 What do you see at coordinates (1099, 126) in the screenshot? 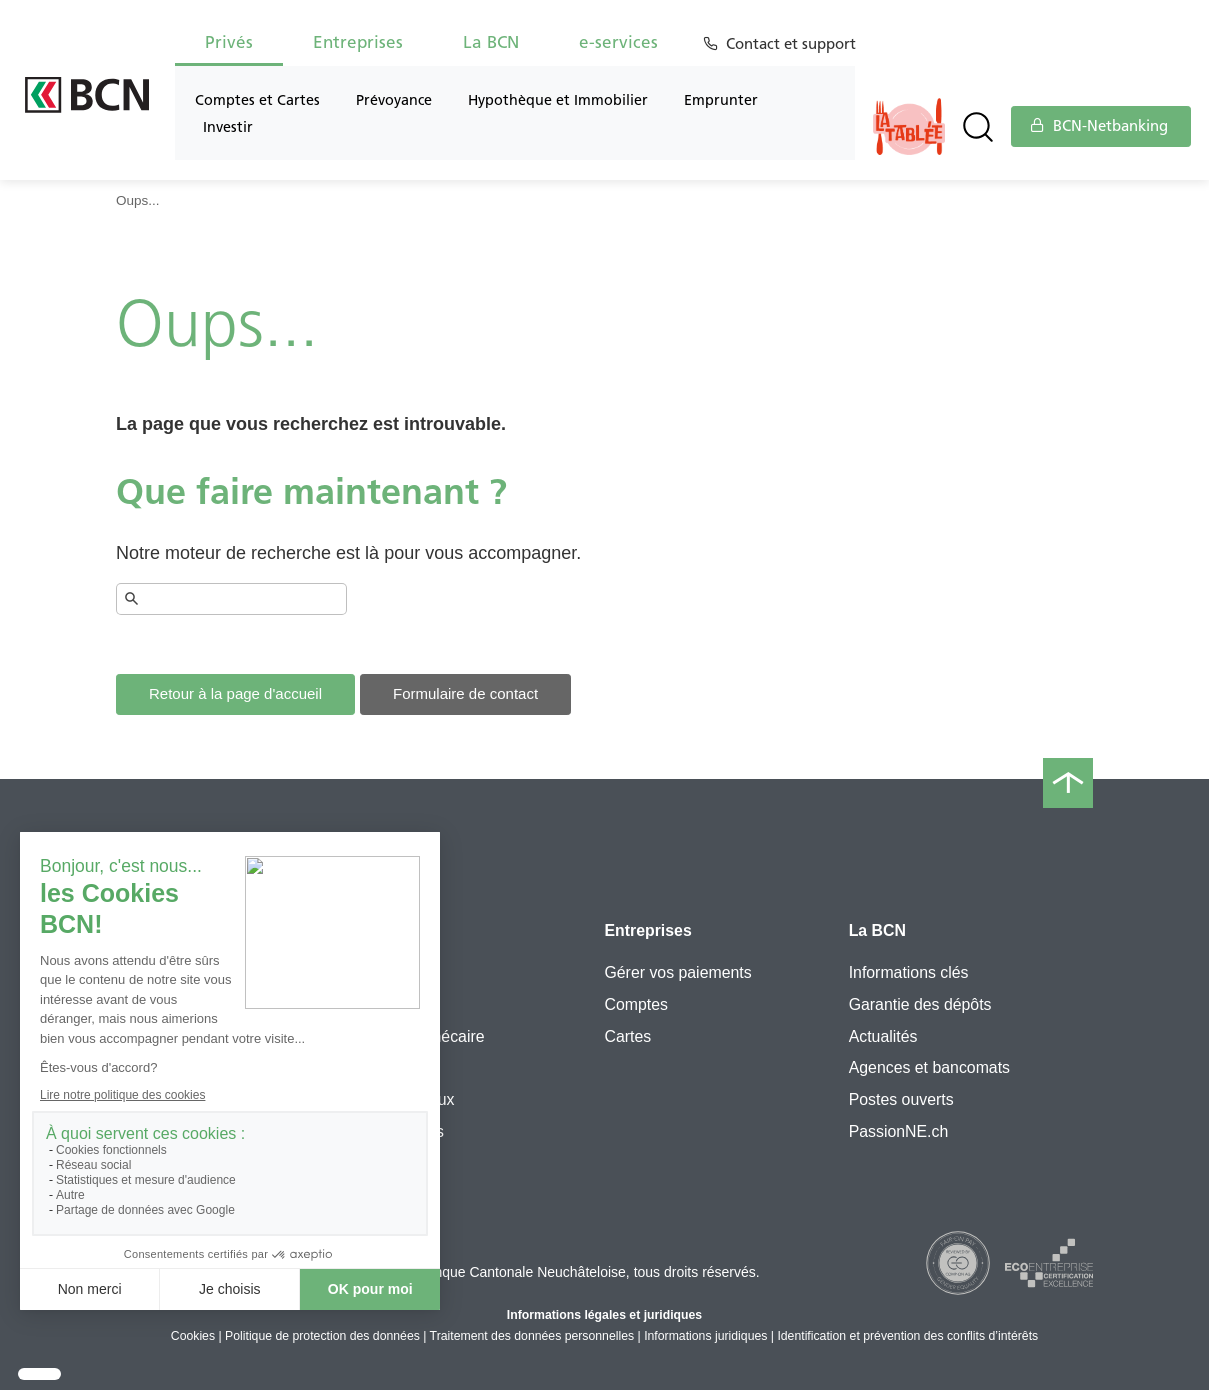
I see `BCN-Netbanking` at bounding box center [1099, 126].